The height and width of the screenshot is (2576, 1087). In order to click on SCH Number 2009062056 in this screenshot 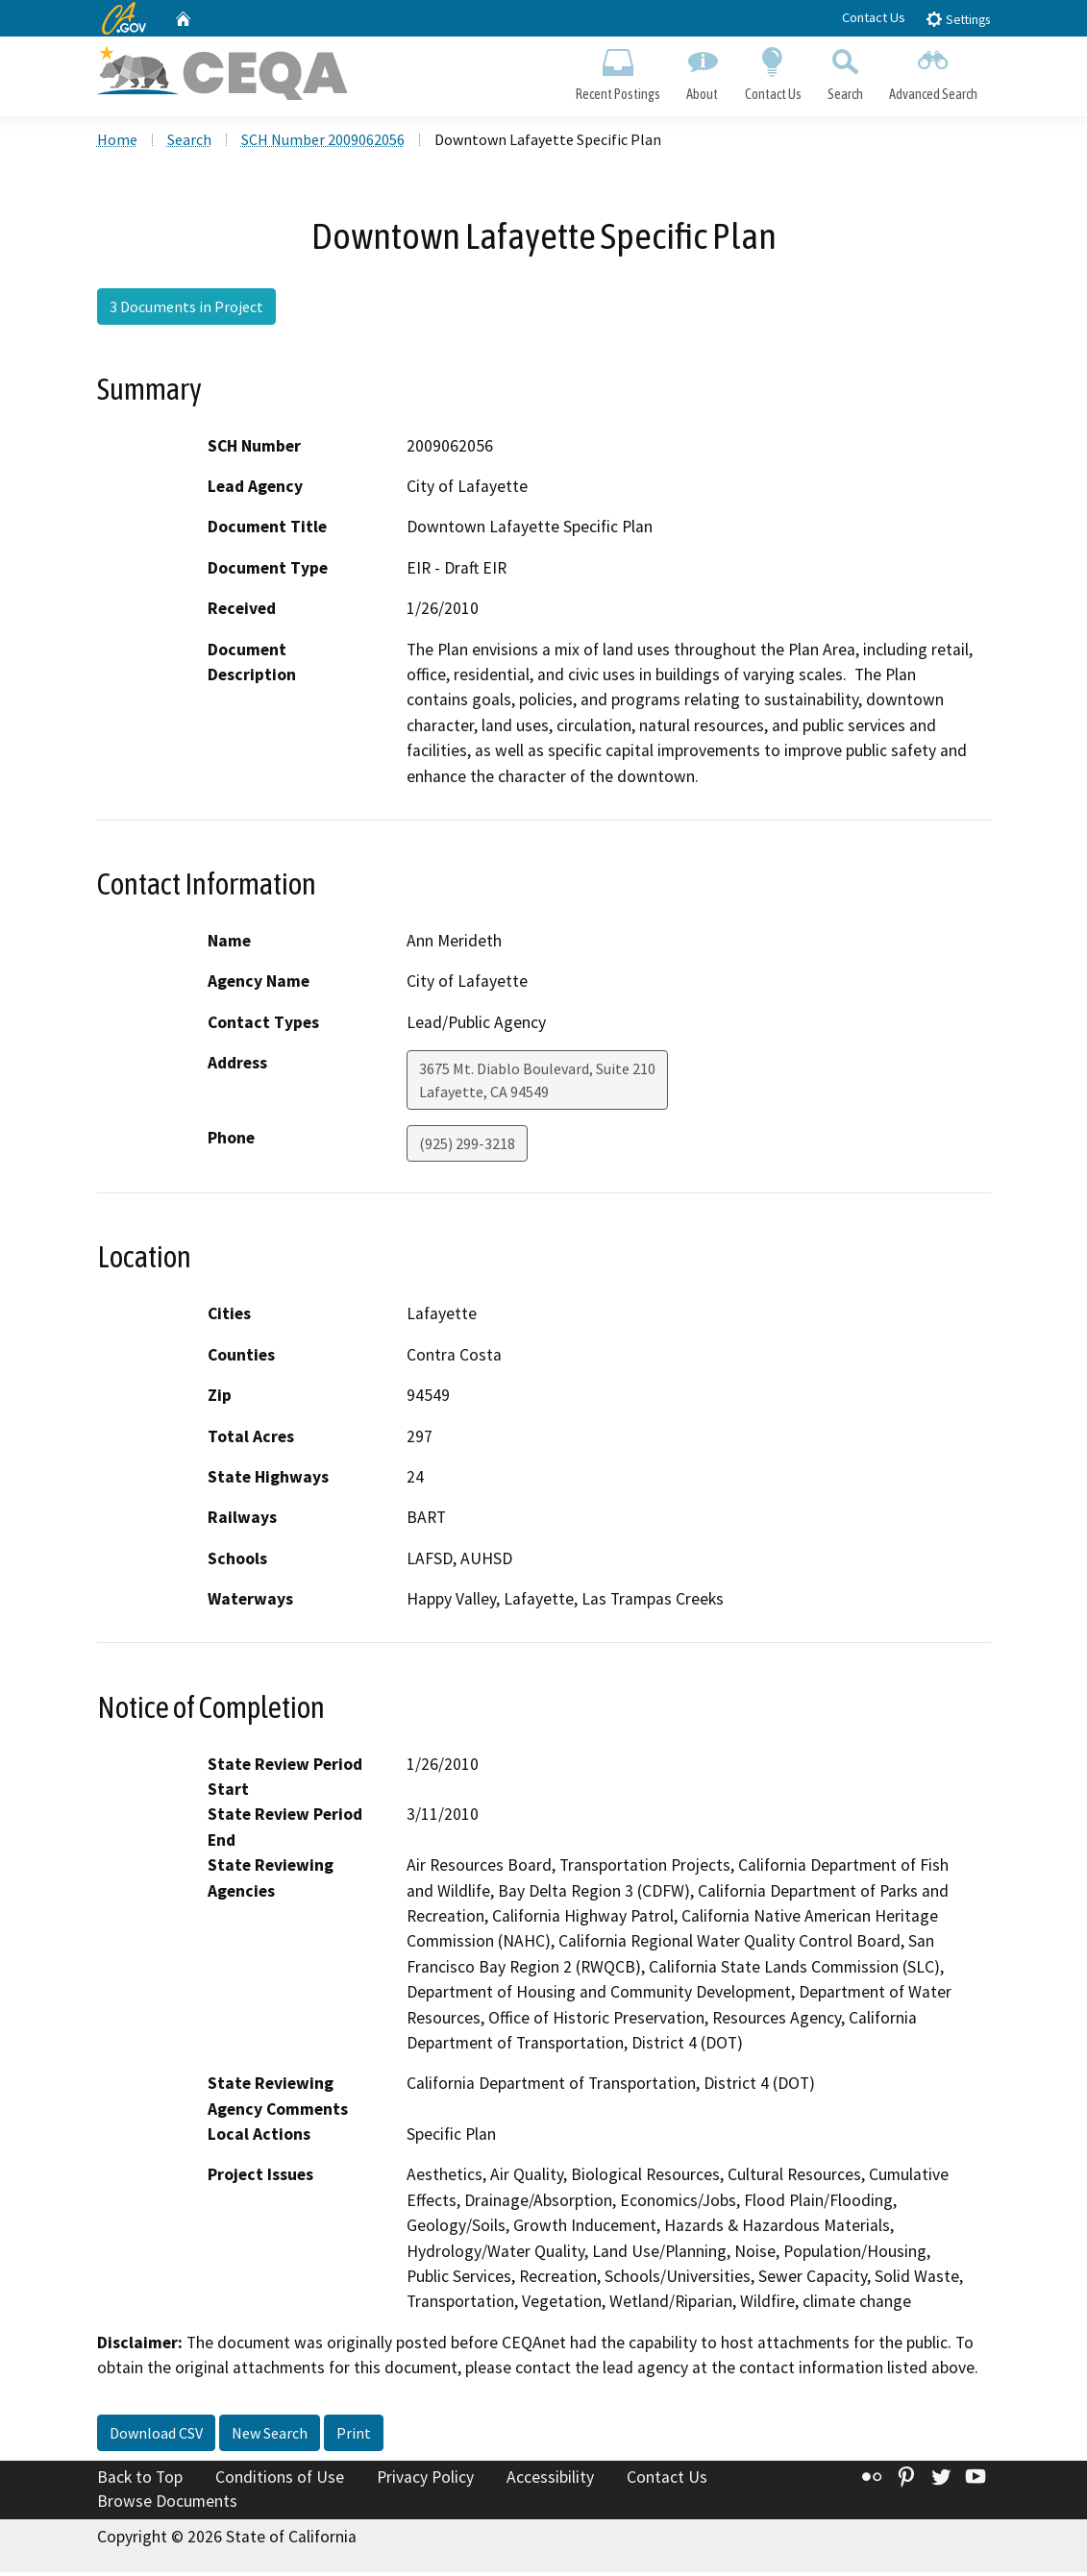, I will do `click(323, 143)`.